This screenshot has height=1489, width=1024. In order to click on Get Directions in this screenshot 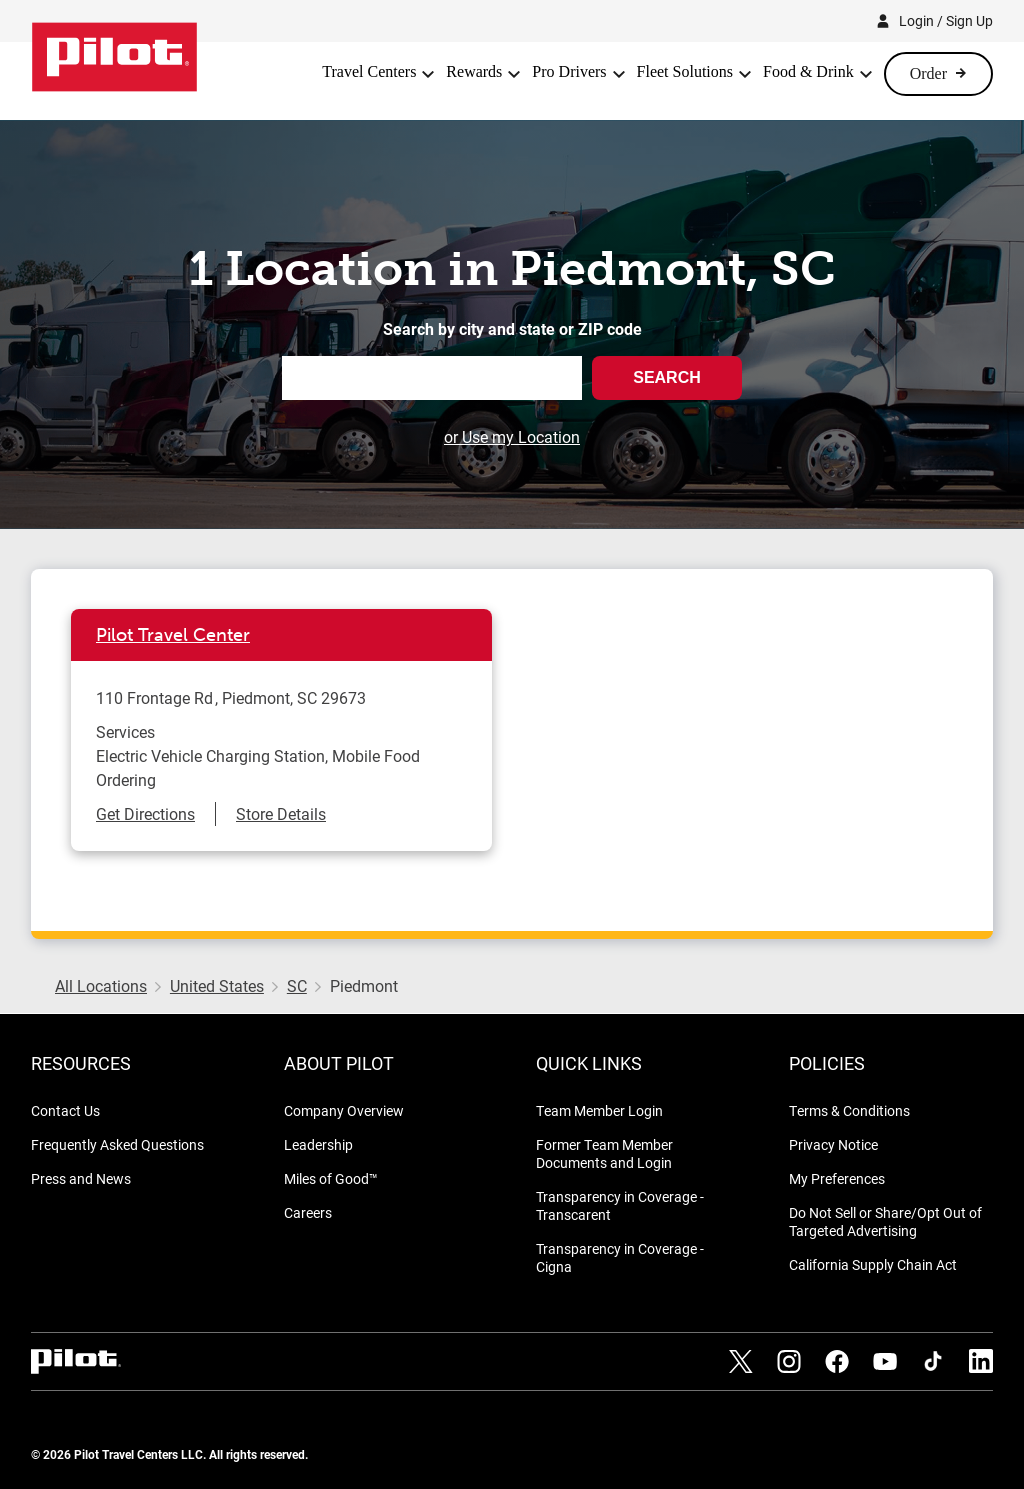, I will do `click(145, 813)`.